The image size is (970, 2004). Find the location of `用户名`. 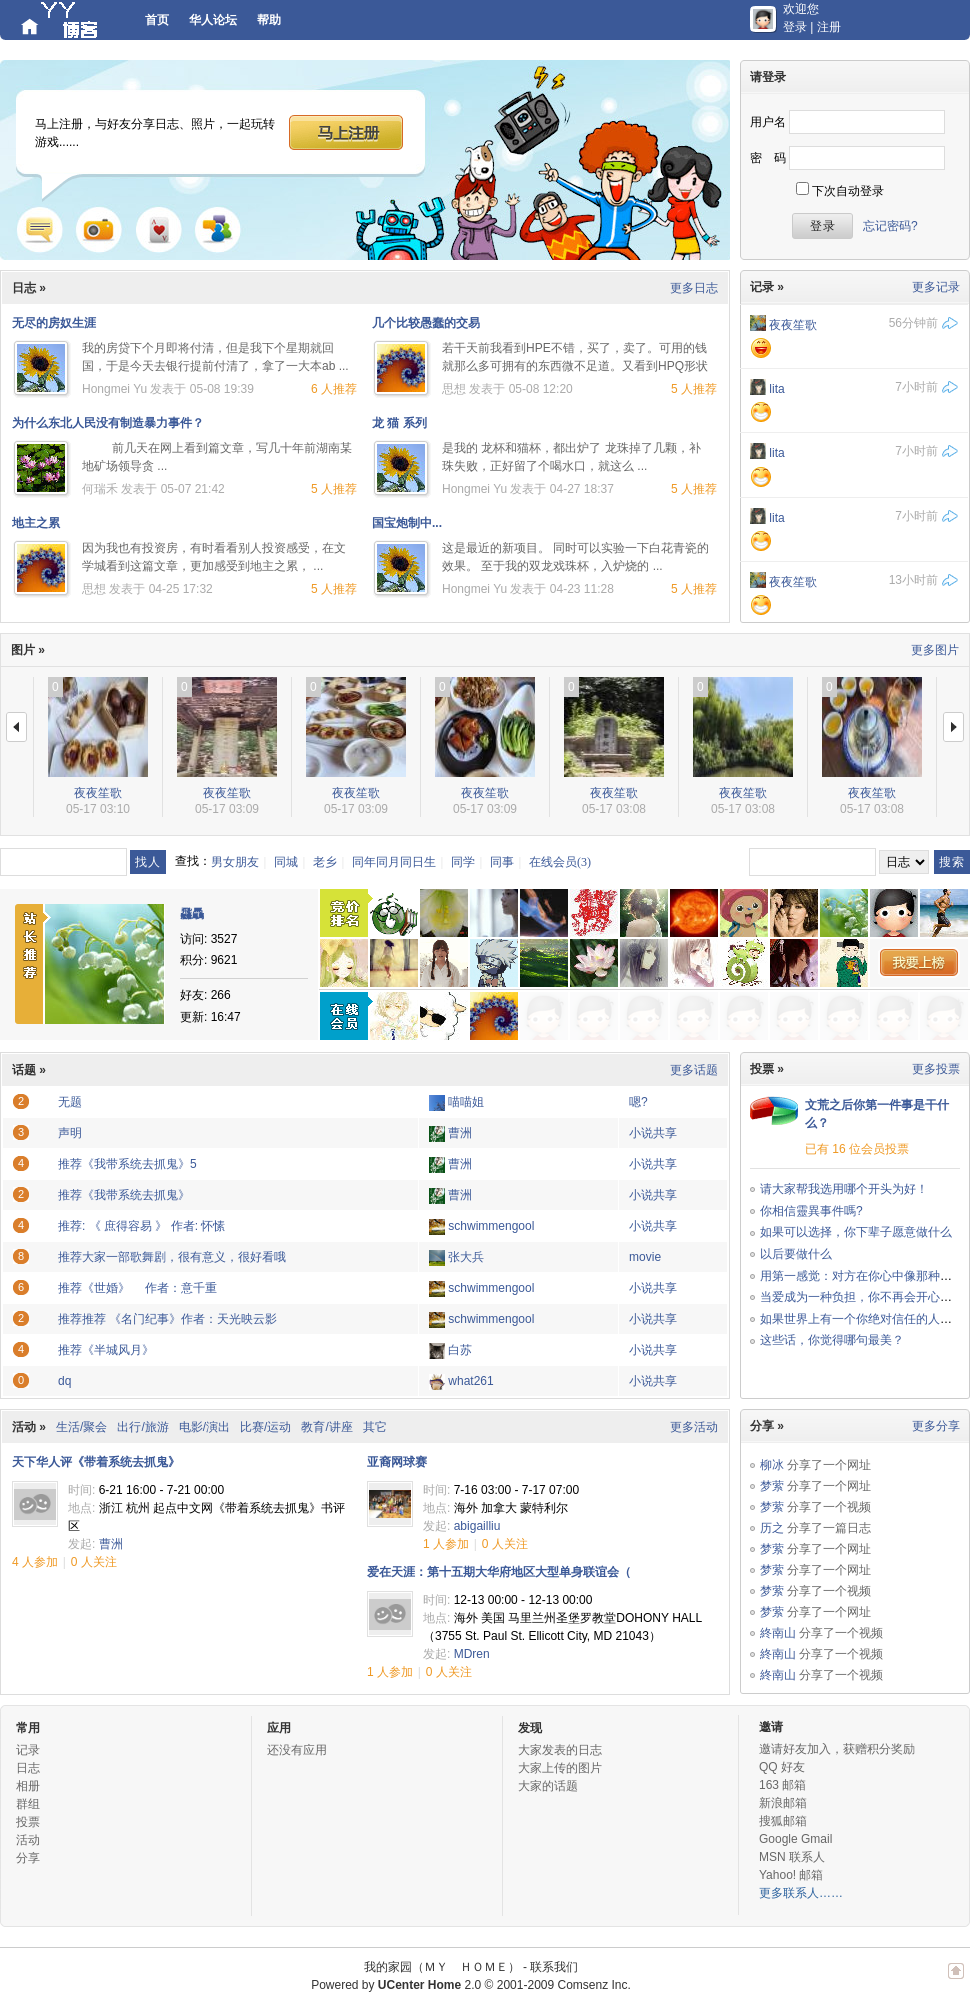

用户名 is located at coordinates (768, 122).